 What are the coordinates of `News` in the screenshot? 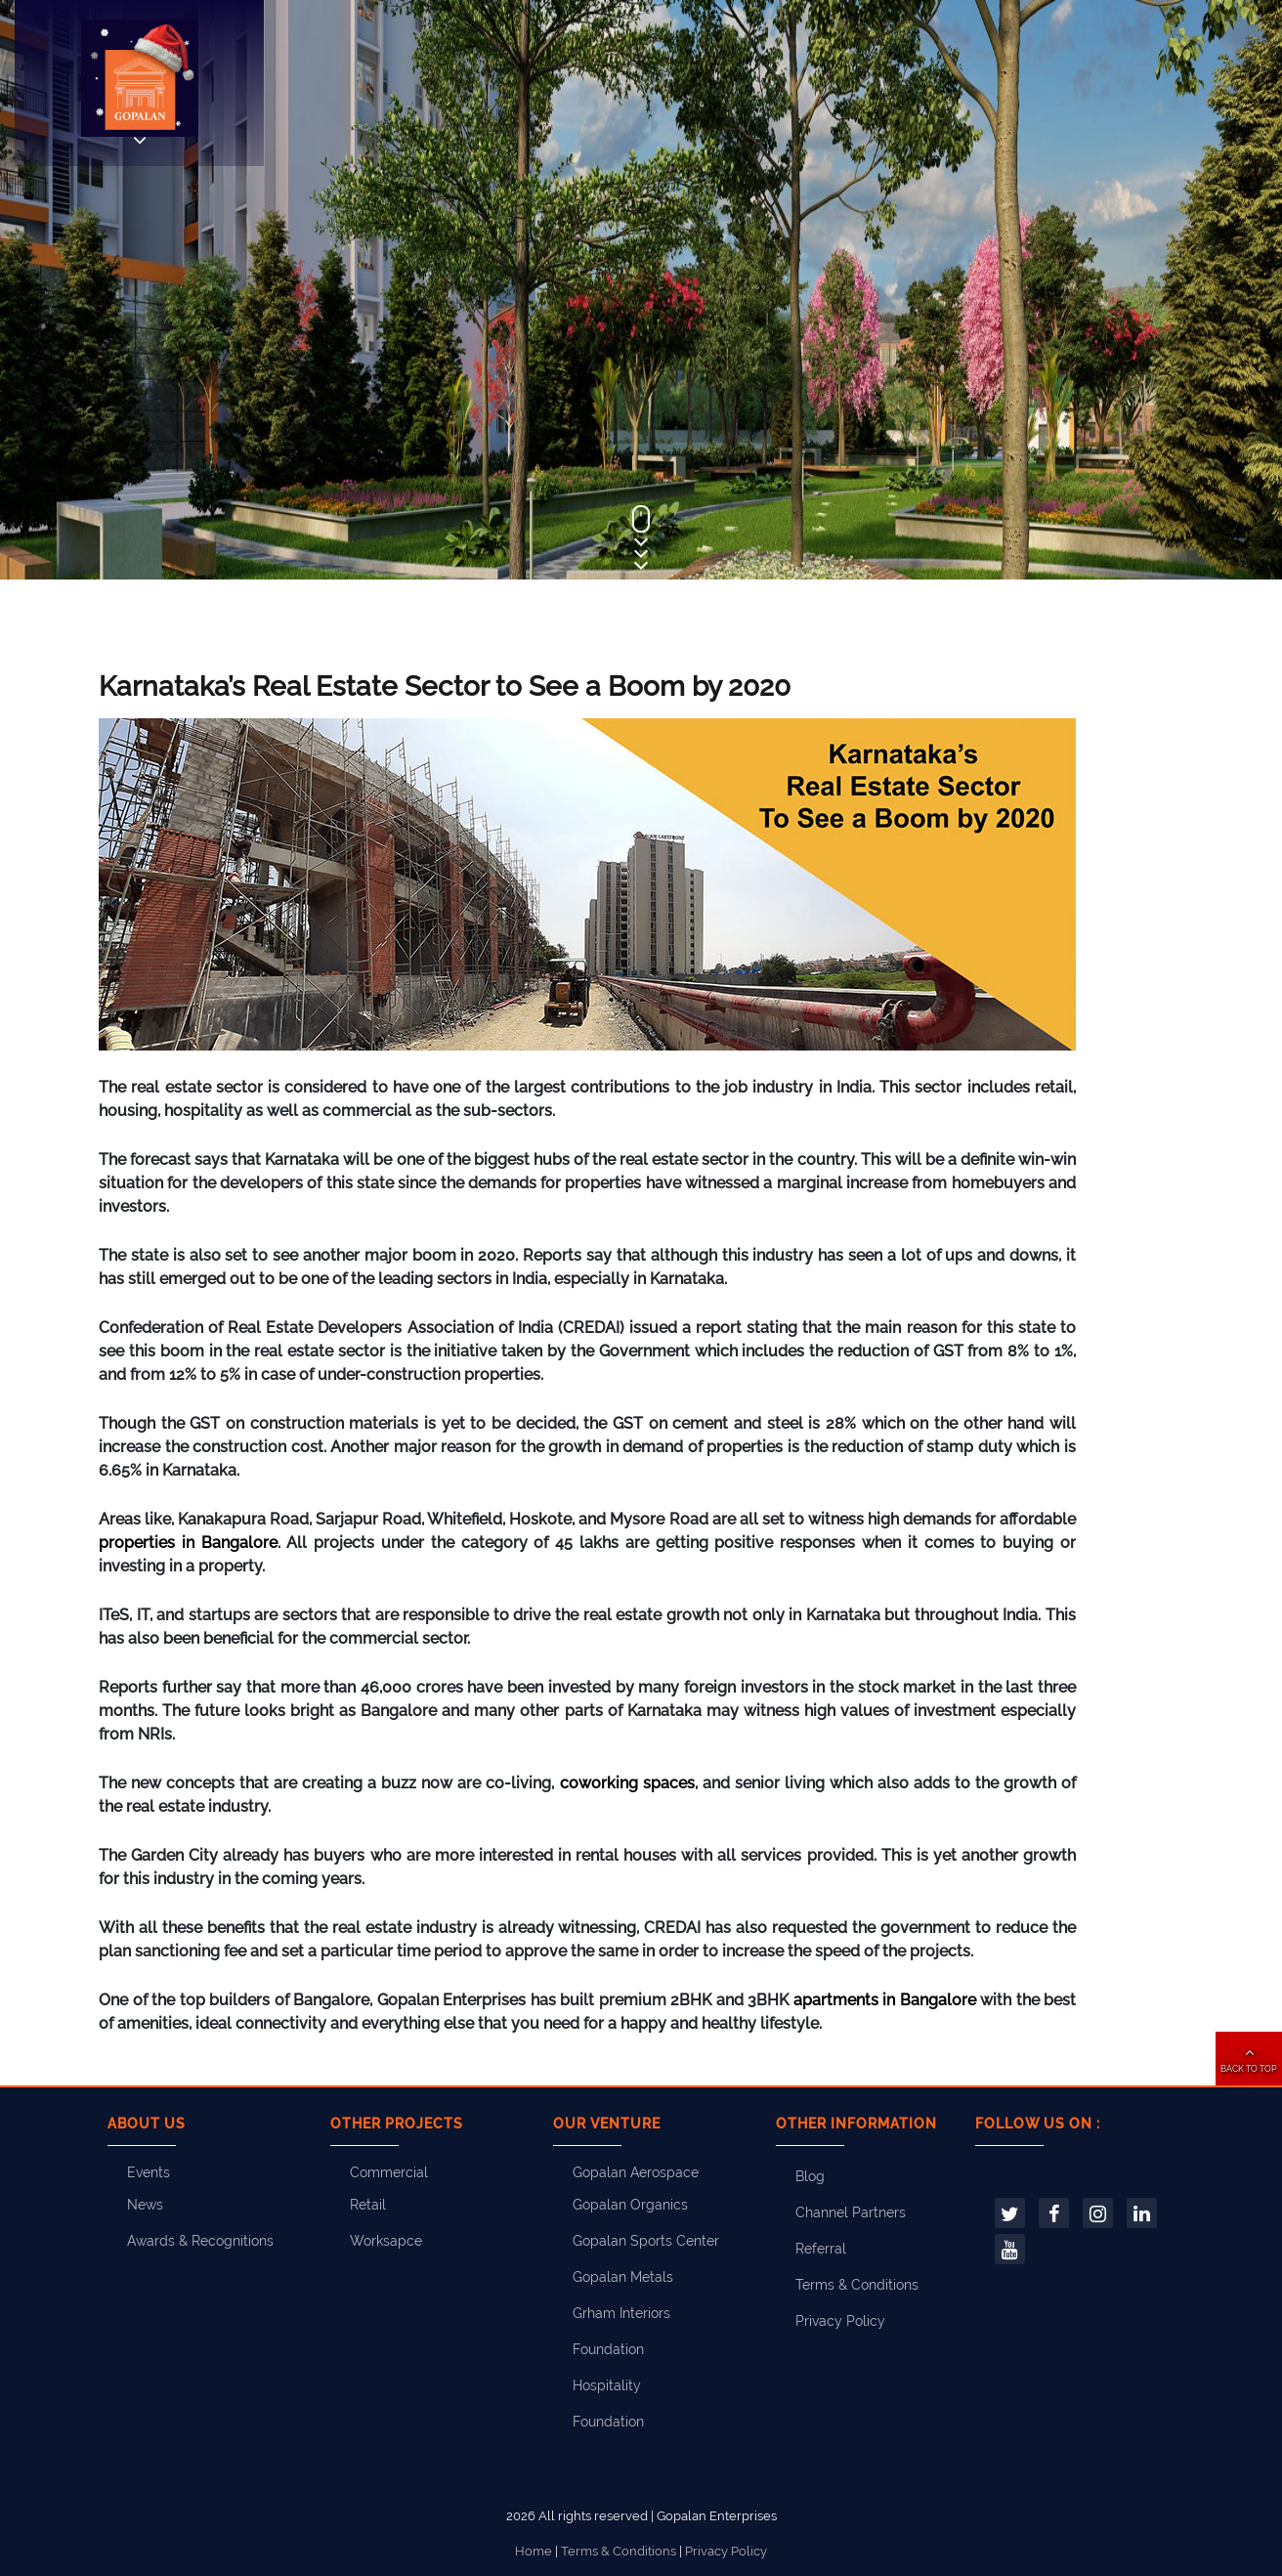 It's located at (145, 2204).